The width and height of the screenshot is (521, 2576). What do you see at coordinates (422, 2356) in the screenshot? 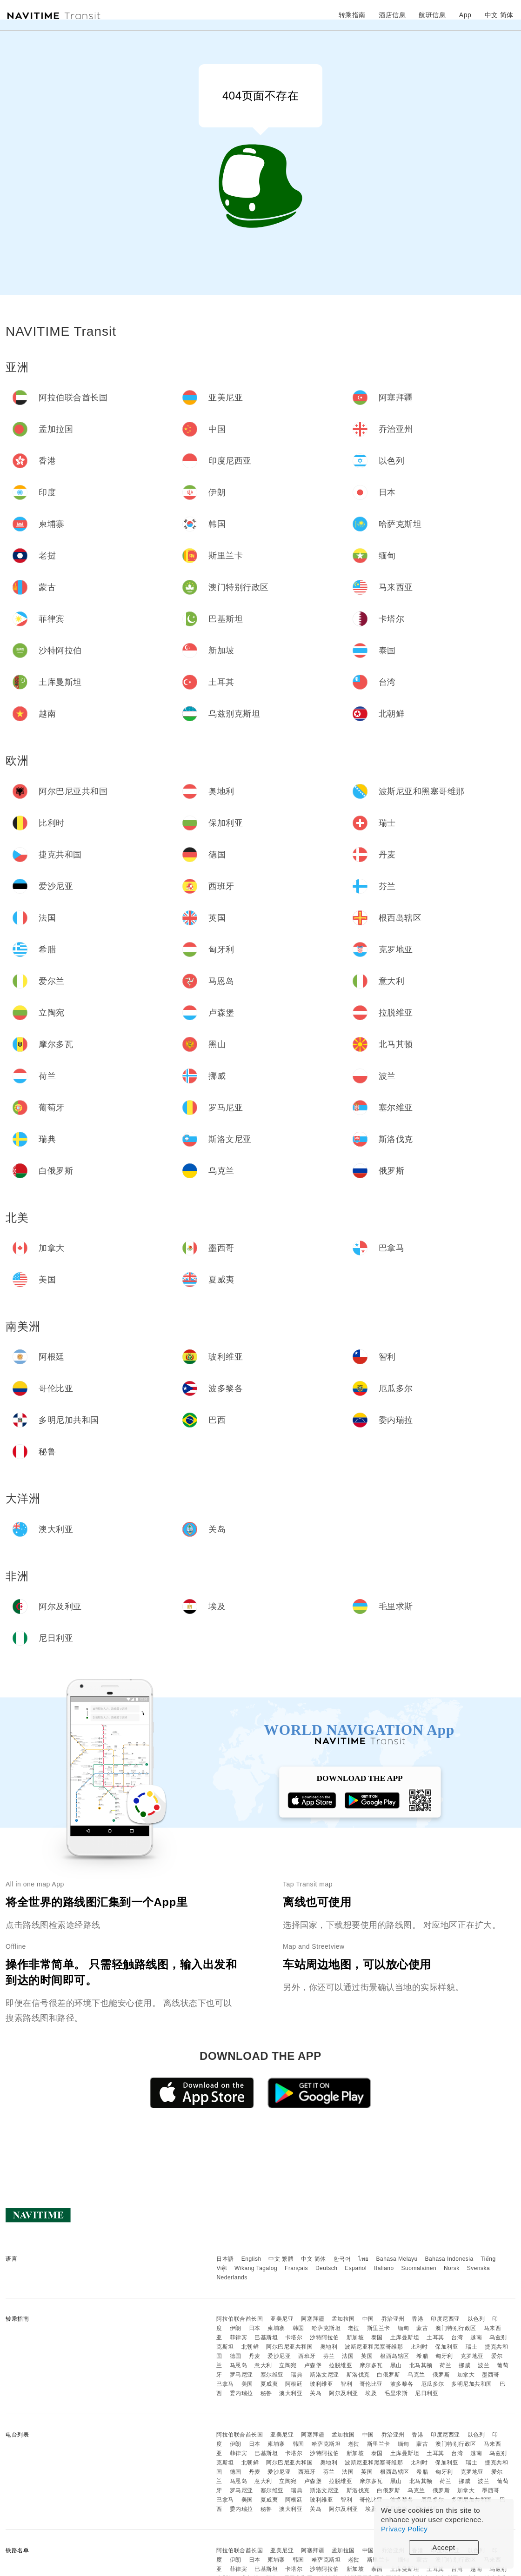
I see `希腊` at bounding box center [422, 2356].